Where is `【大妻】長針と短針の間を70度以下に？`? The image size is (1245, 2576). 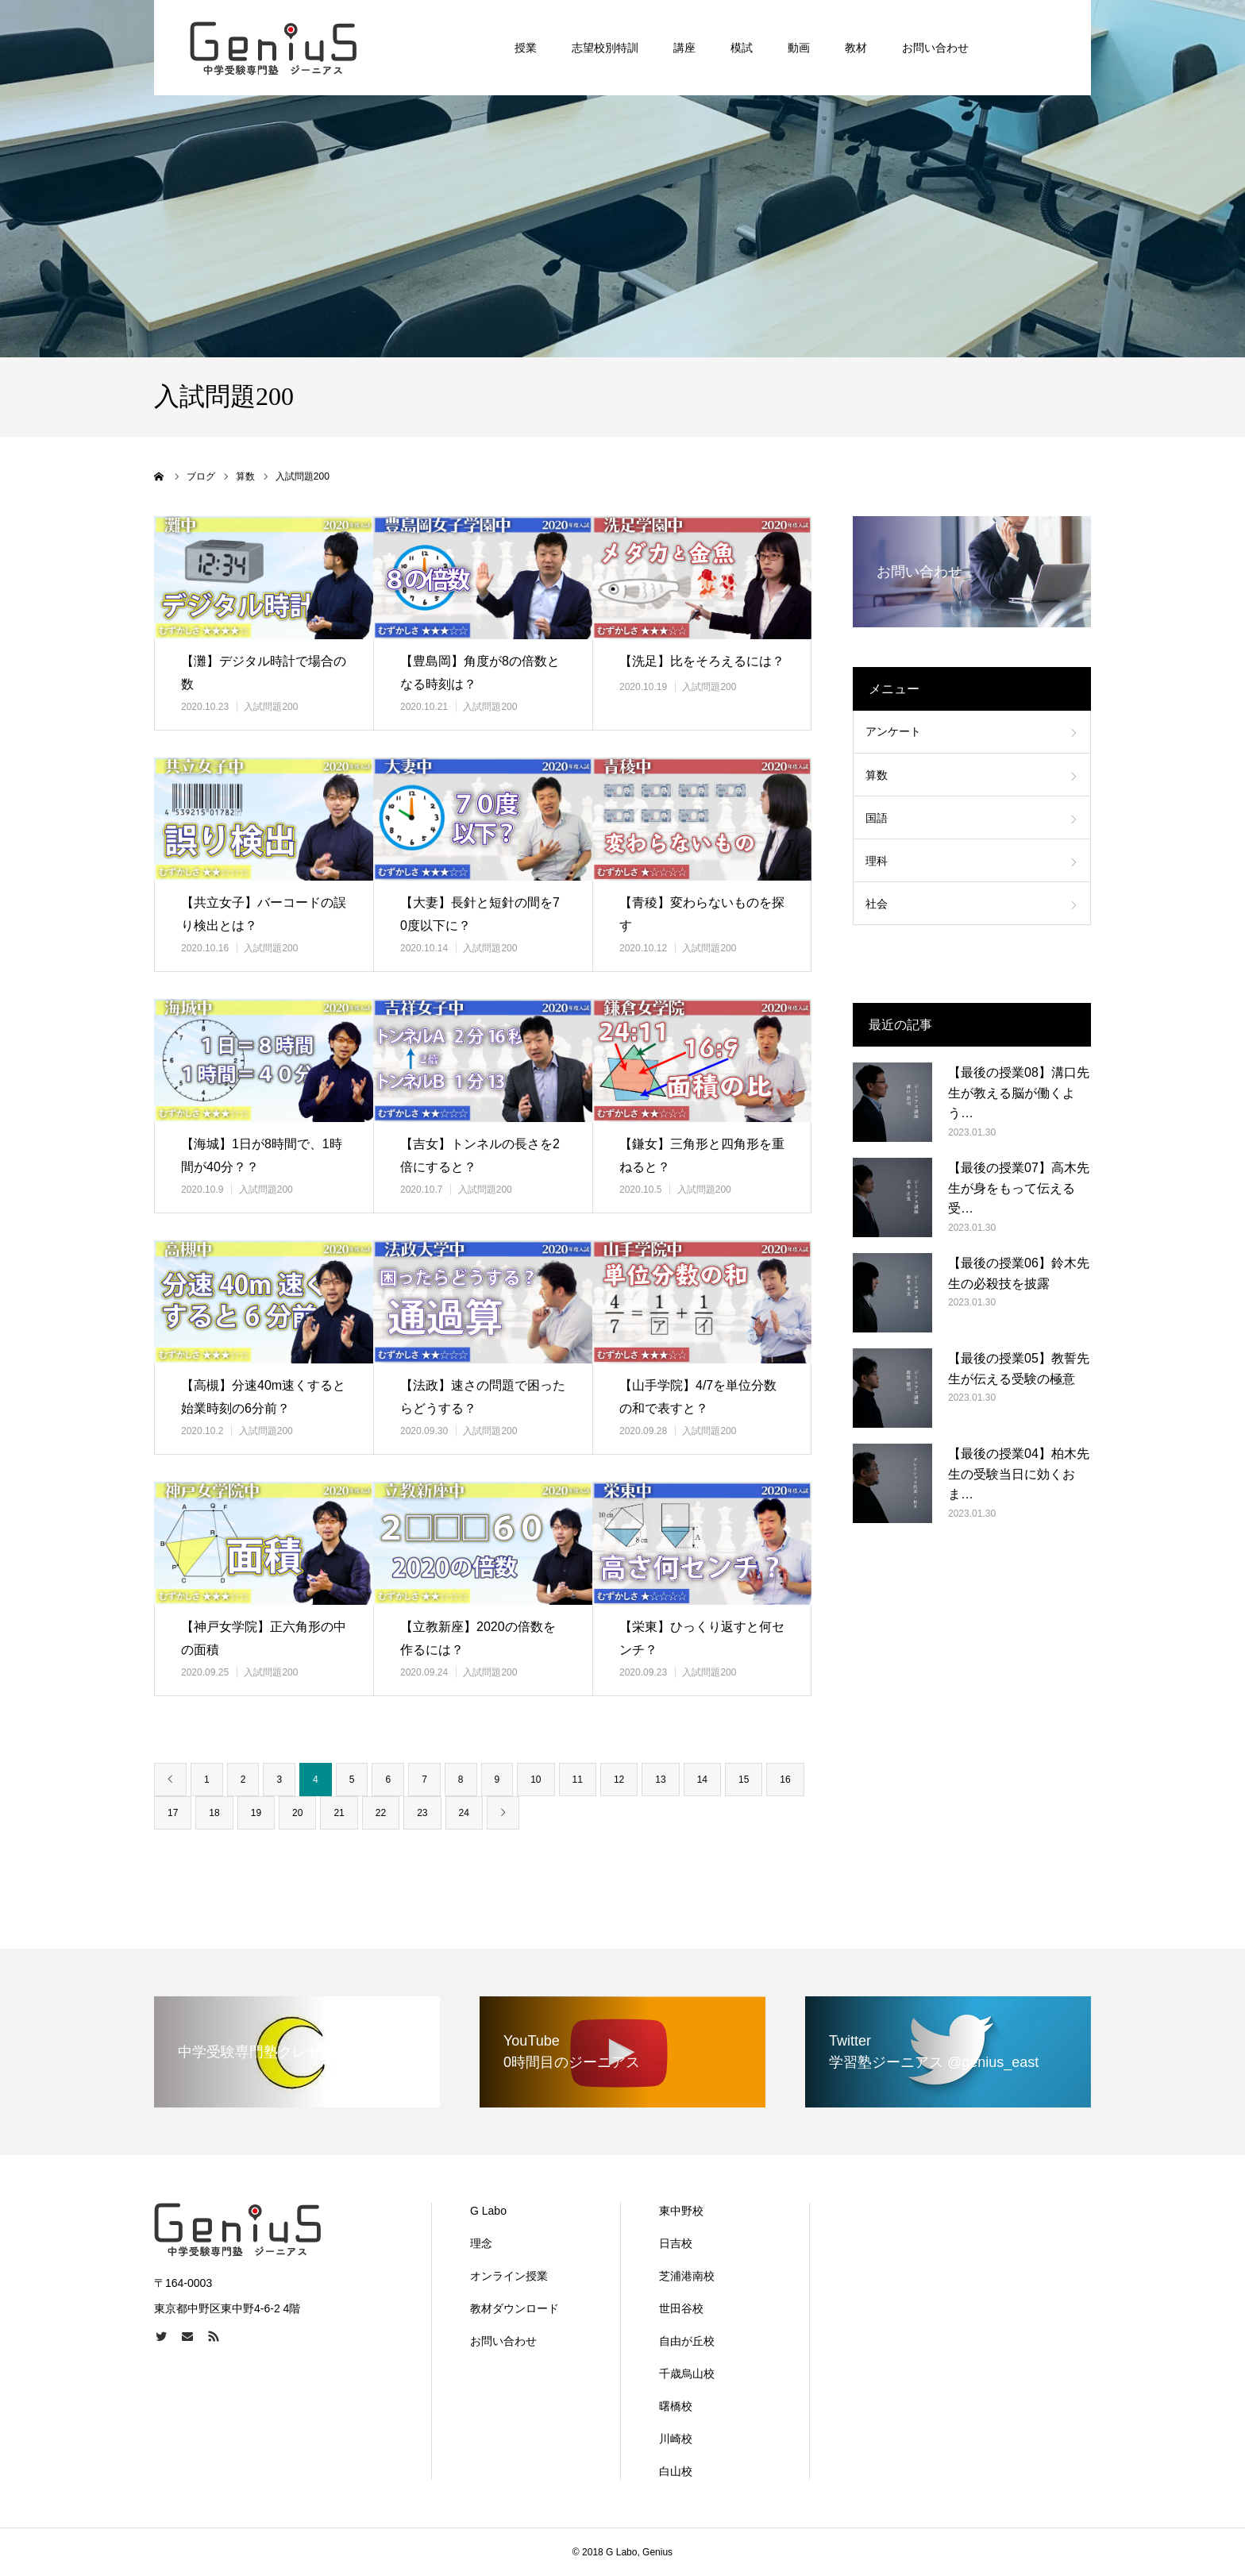 【大妻】長針と短針の間を70度以下に？ is located at coordinates (480, 914).